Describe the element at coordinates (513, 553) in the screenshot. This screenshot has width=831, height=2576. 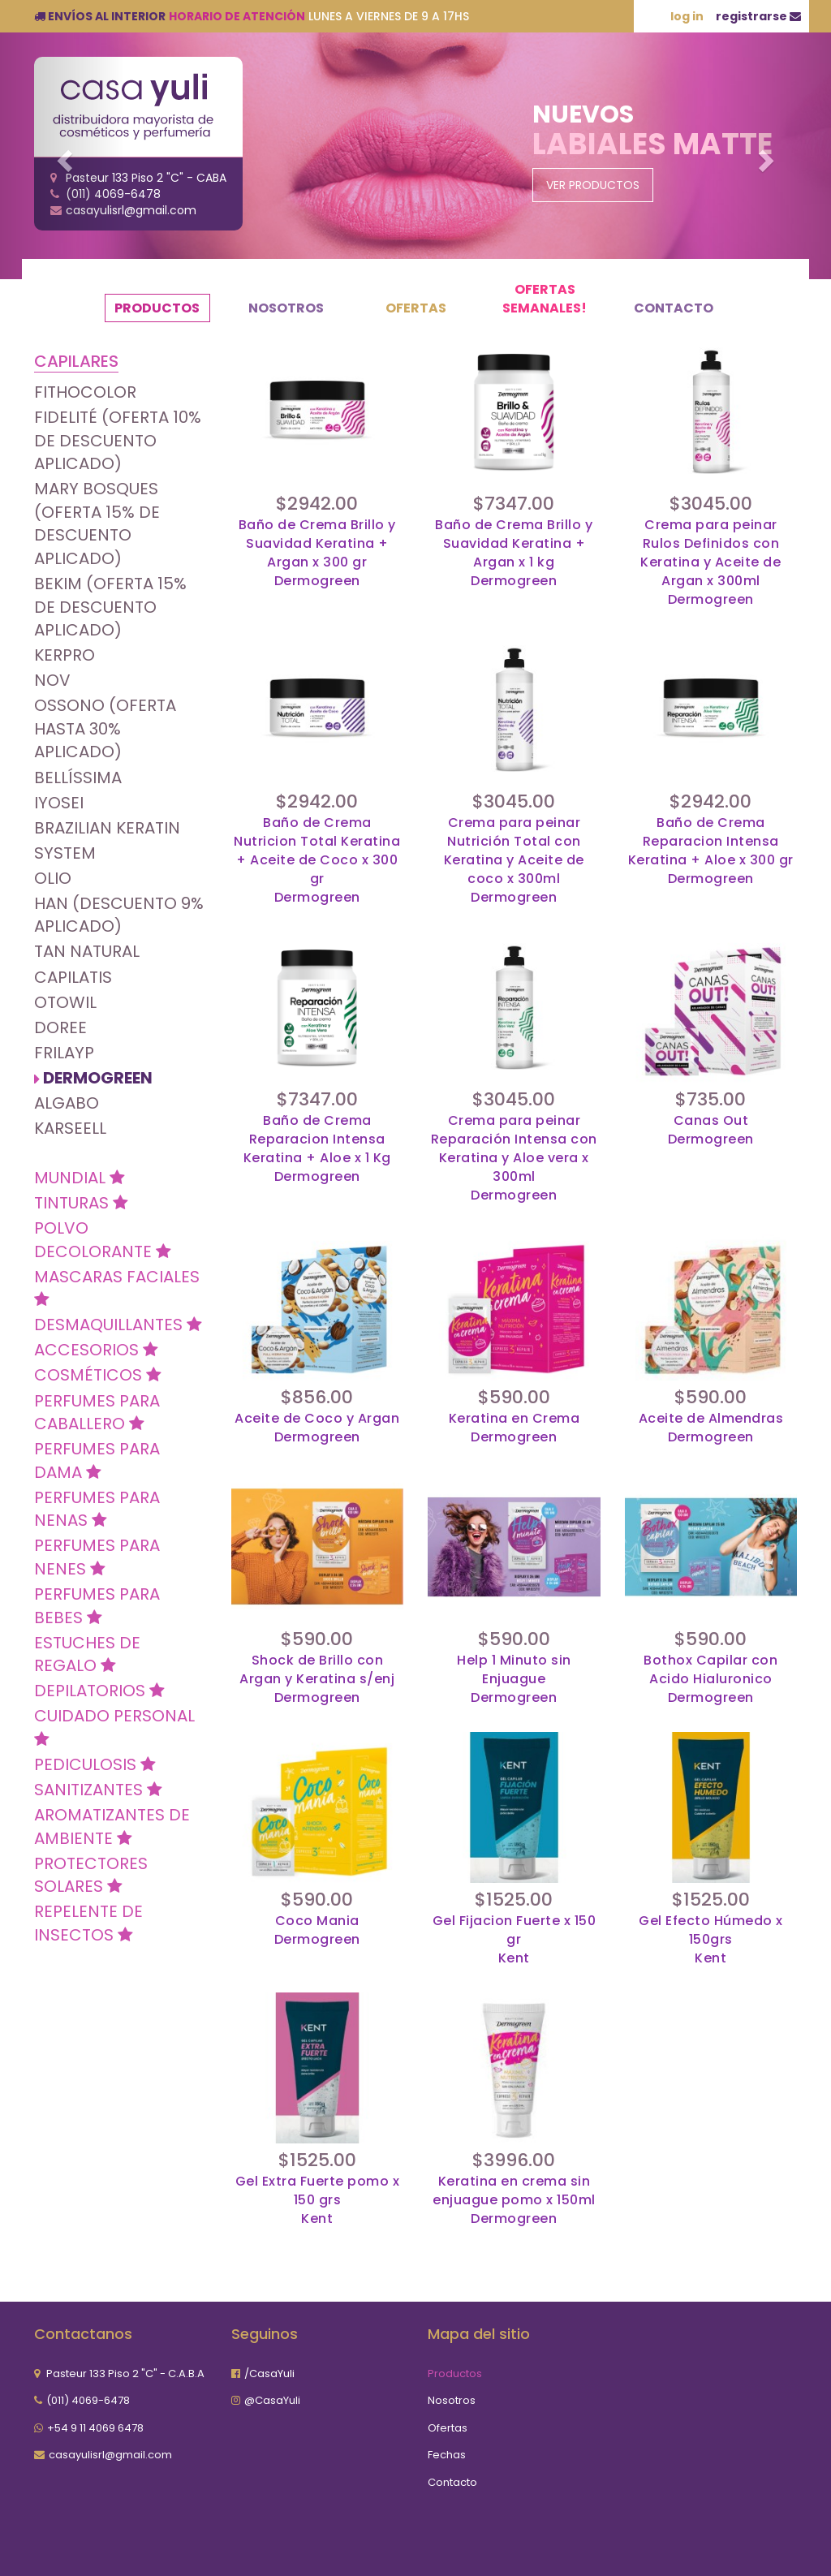
I see `Baño de Crema Brillo y Suavidad Keratina + Argan x 1 kgDermogreen` at that location.